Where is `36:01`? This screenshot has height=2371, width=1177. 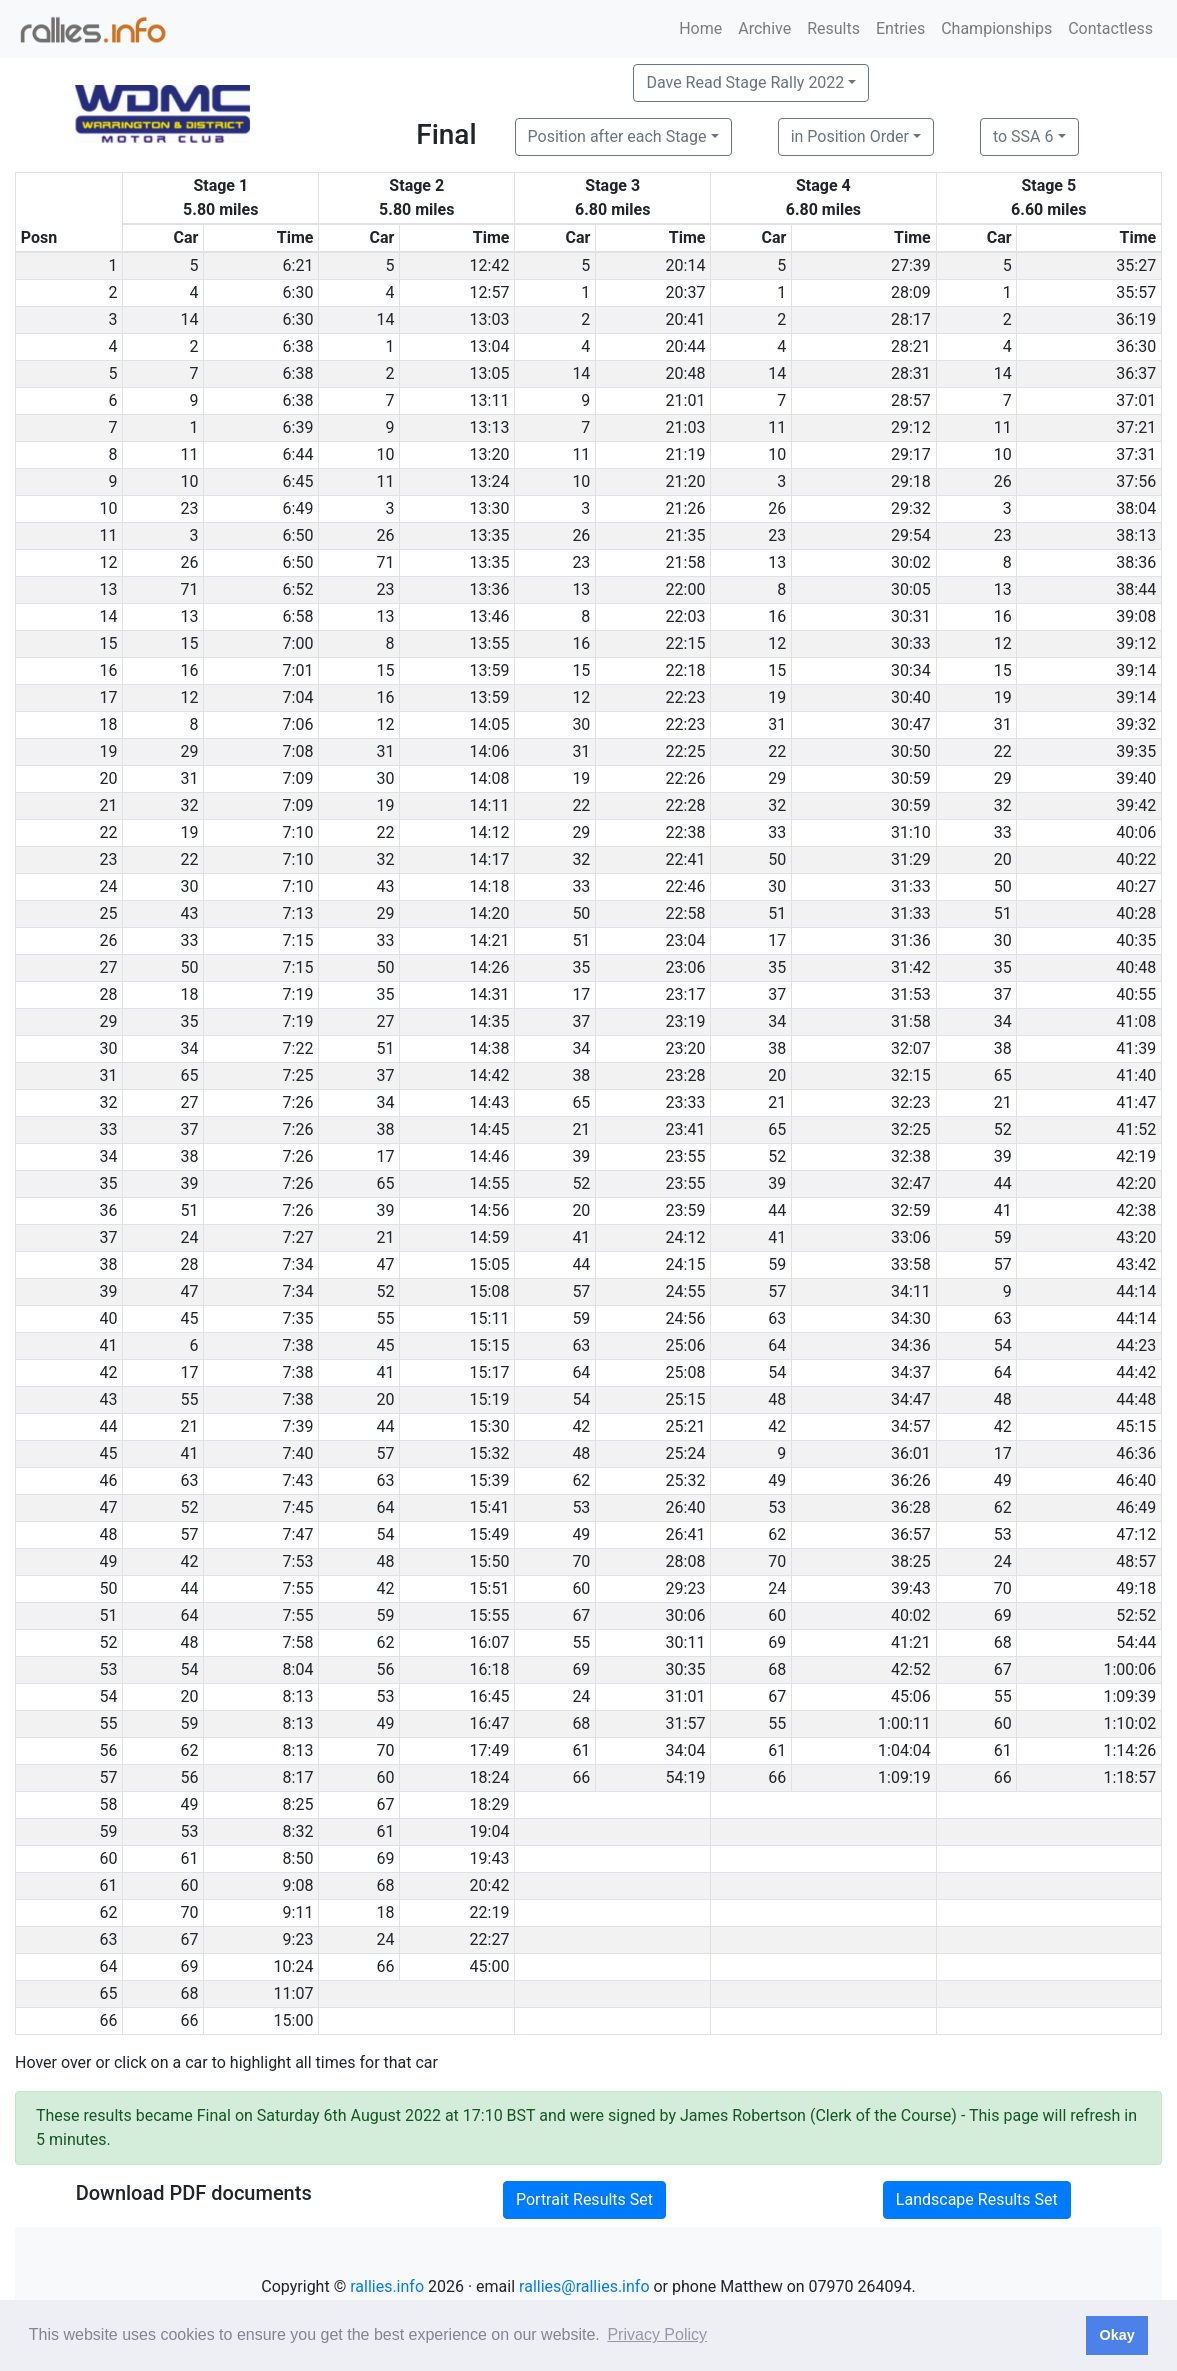
36:01 is located at coordinates (911, 1453).